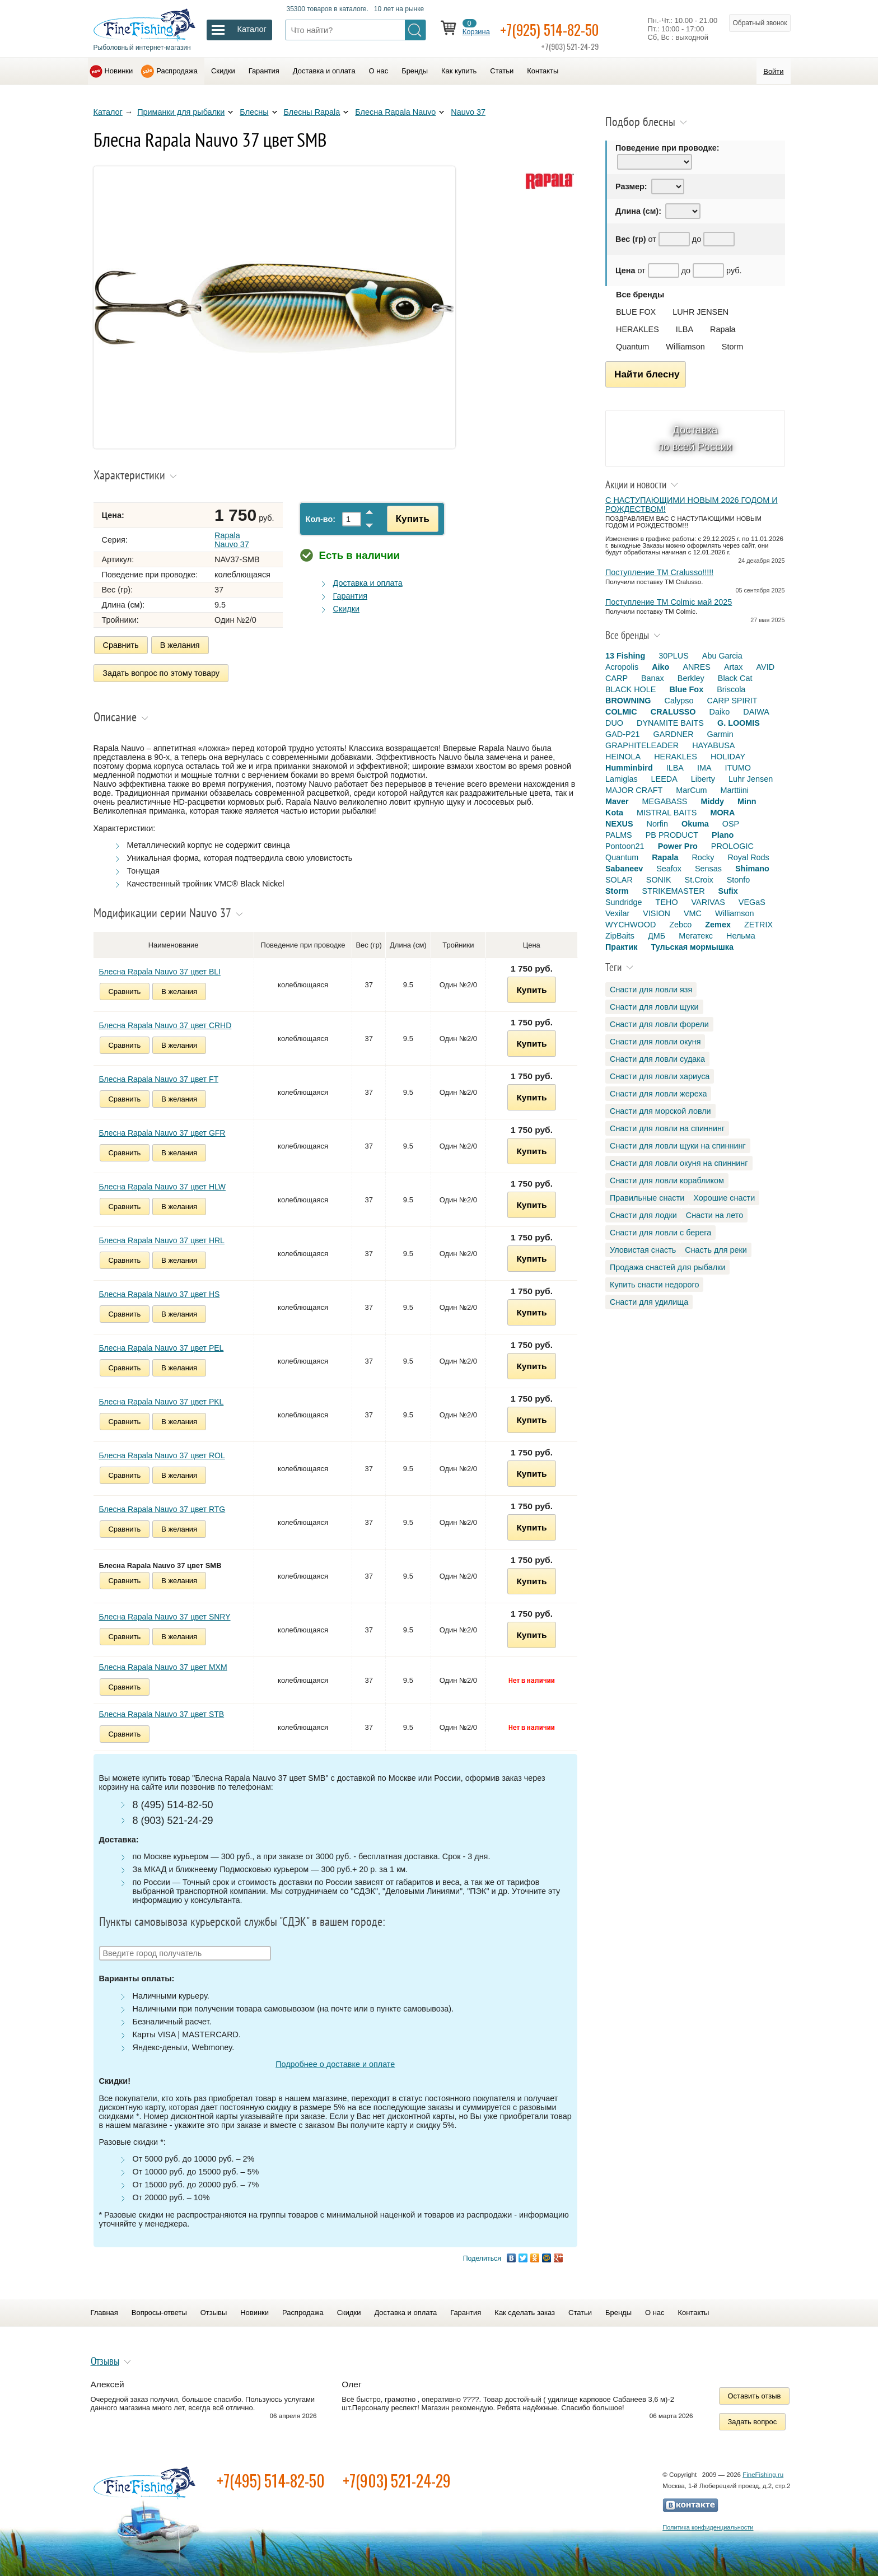 This screenshot has height=2576, width=878. What do you see at coordinates (630, 689) in the screenshot?
I see `BLACK HOLE` at bounding box center [630, 689].